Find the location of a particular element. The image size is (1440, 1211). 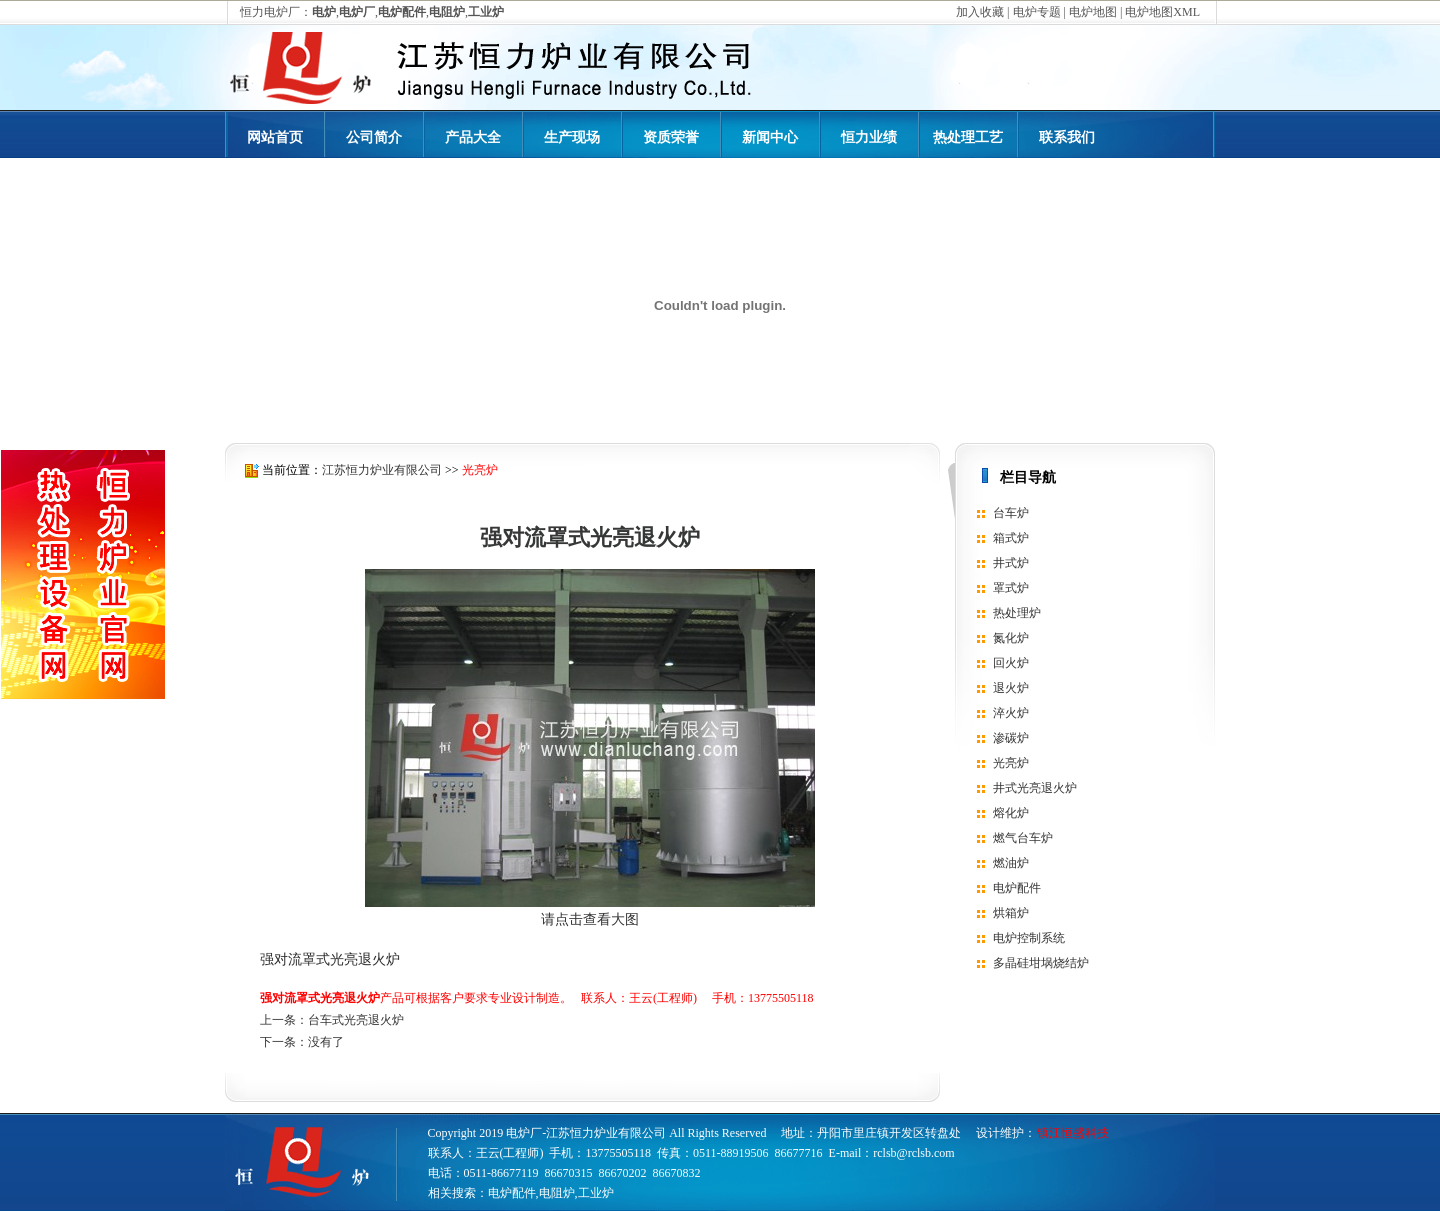

电炉地图XML is located at coordinates (1162, 12).